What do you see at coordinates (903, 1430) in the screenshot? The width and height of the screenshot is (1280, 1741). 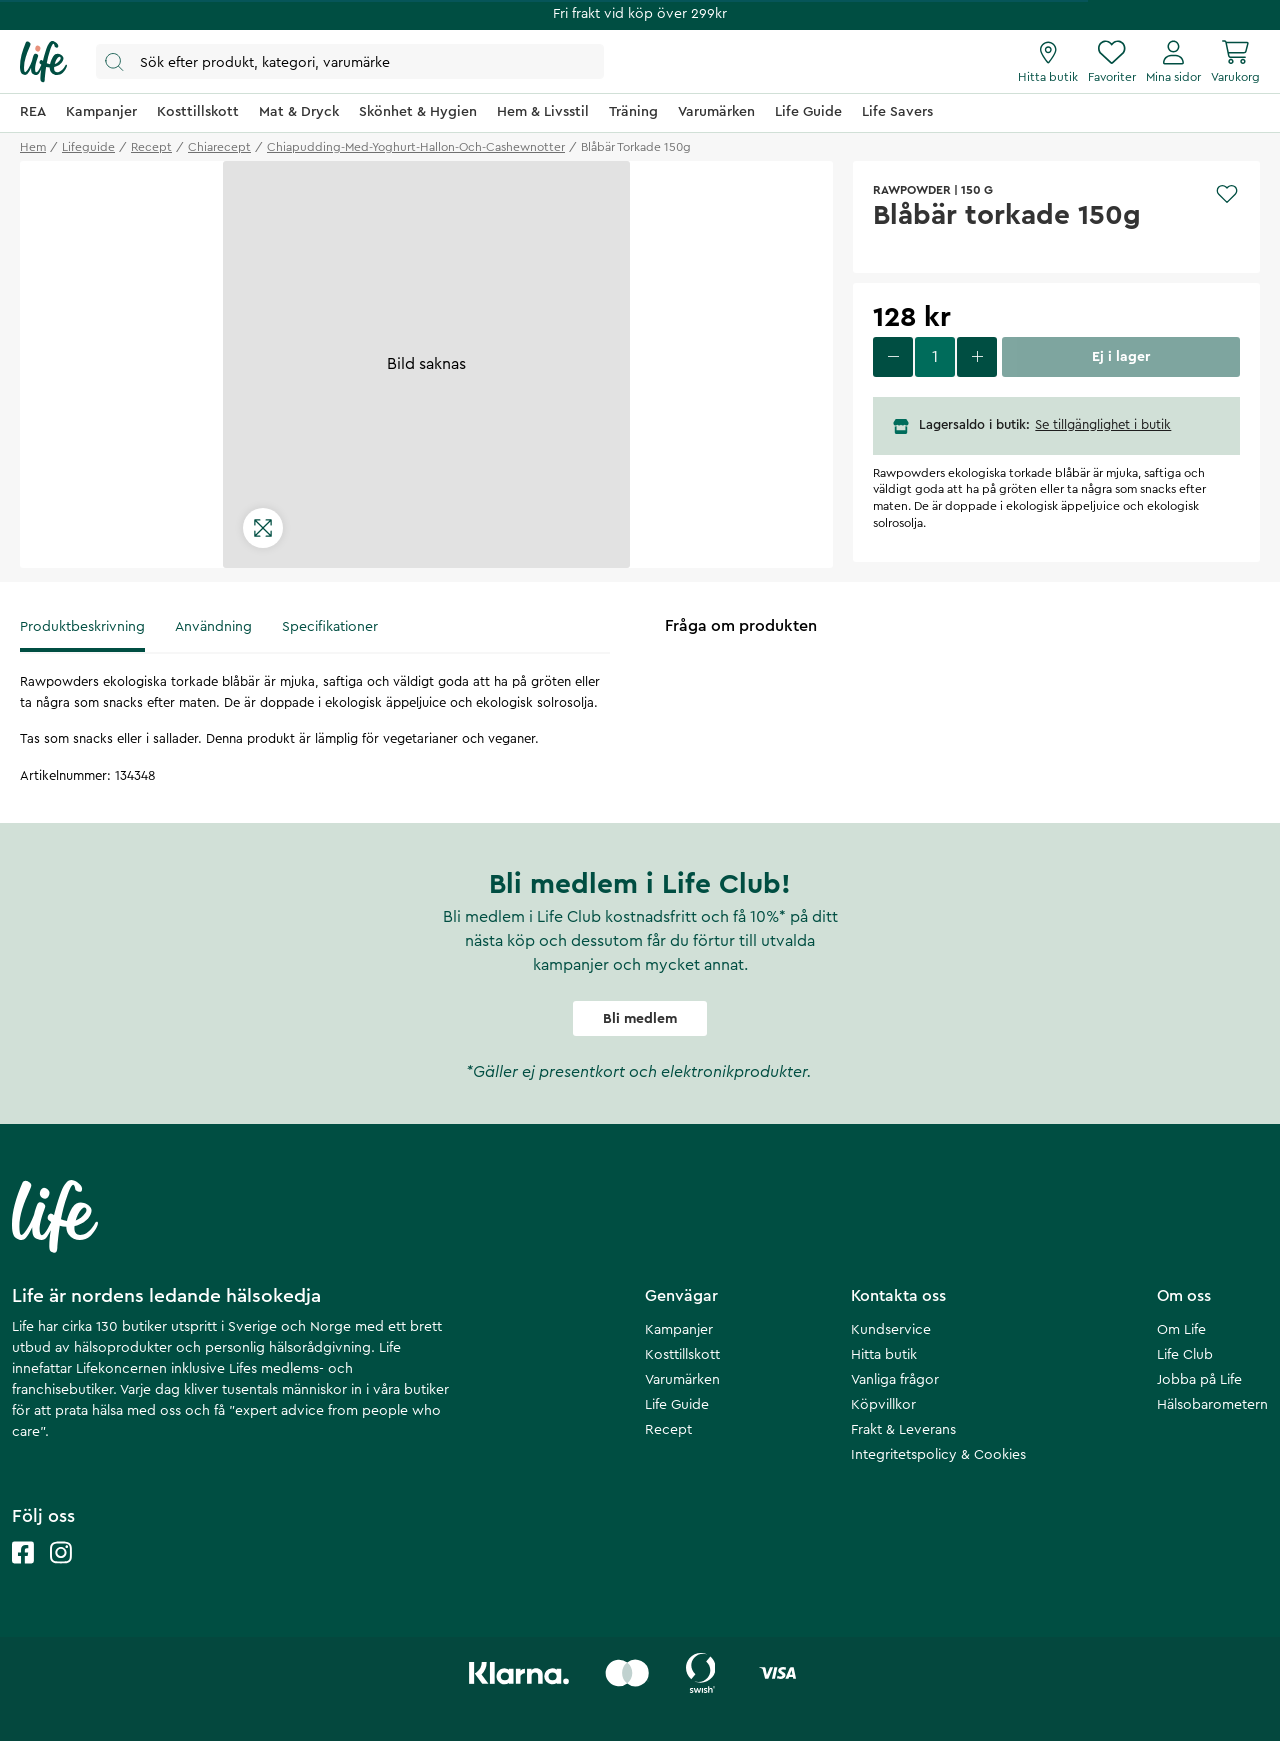 I see `Frakt & Leverans` at bounding box center [903, 1430].